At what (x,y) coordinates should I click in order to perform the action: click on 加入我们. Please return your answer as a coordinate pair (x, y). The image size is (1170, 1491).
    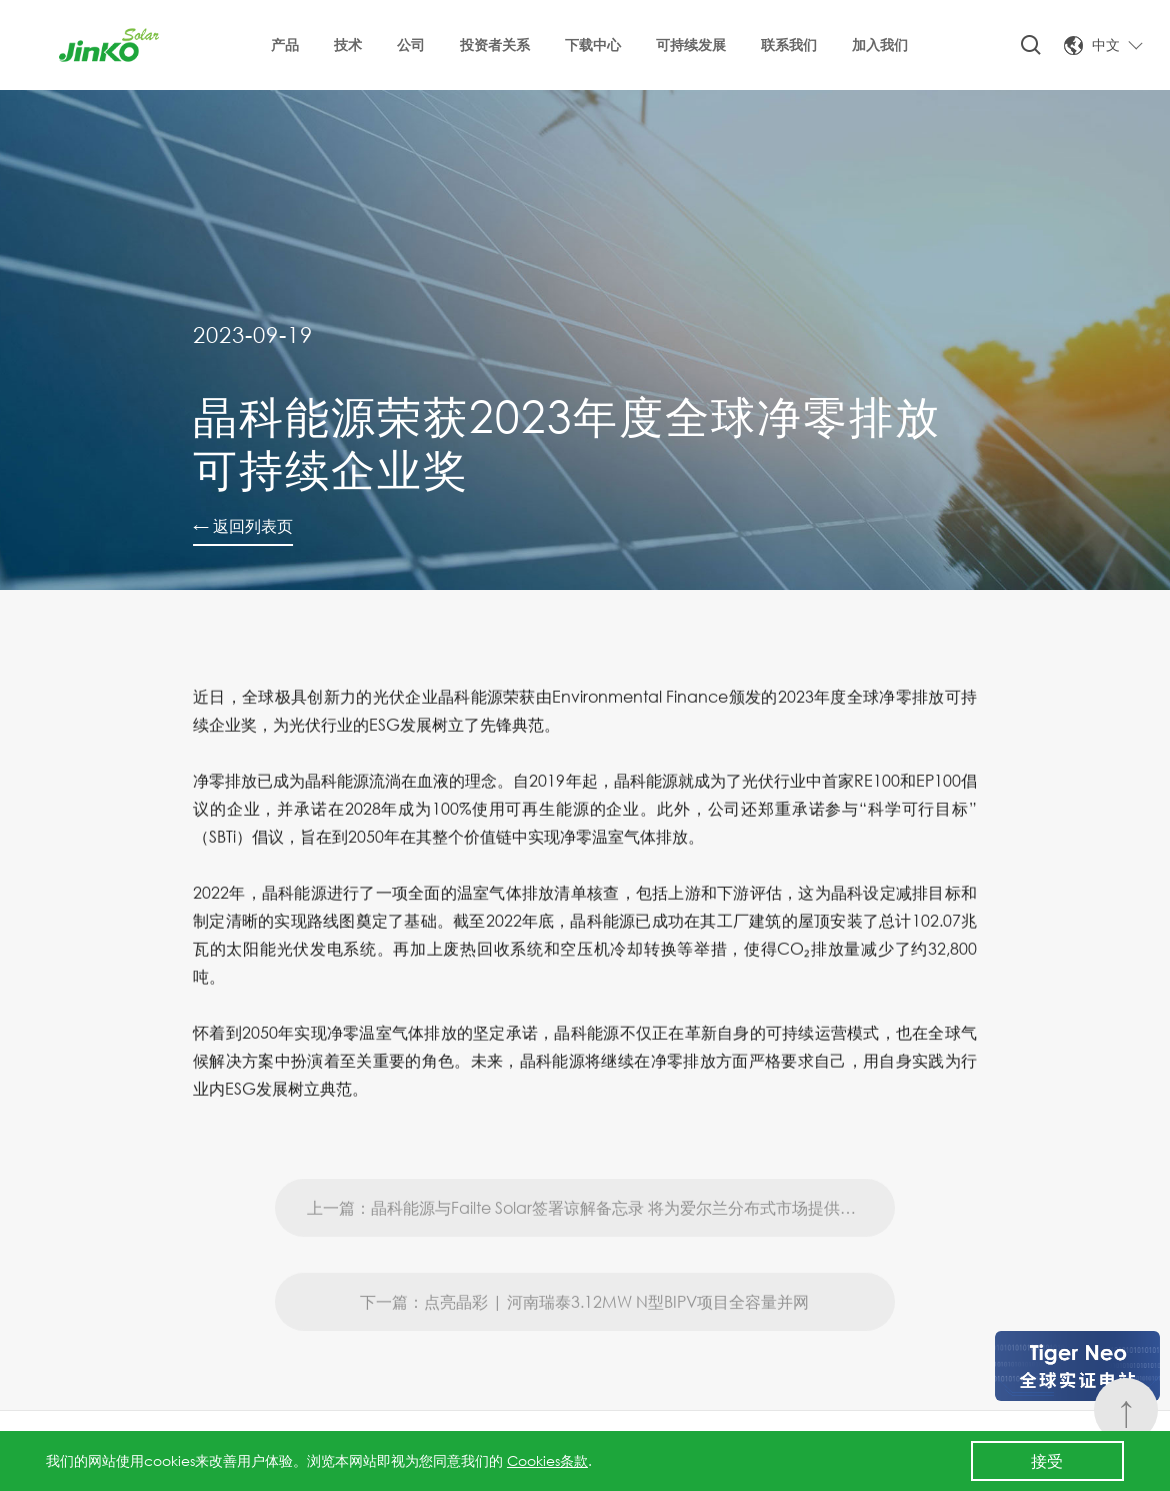
    Looking at the image, I should click on (880, 44).